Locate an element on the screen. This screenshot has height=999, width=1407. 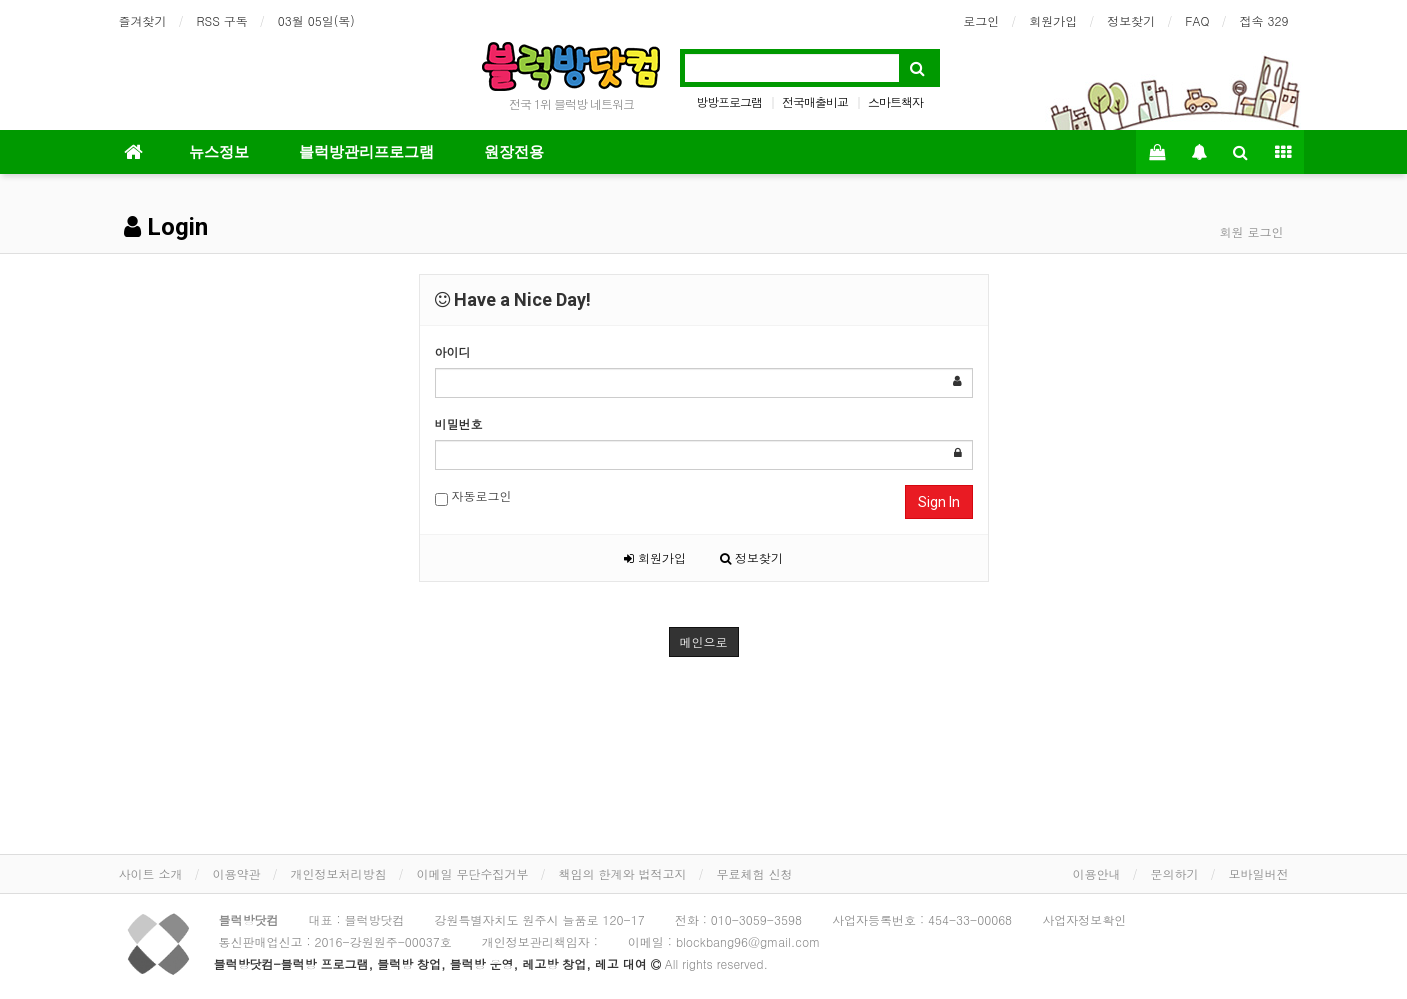
FAQ is located at coordinates (1197, 20).